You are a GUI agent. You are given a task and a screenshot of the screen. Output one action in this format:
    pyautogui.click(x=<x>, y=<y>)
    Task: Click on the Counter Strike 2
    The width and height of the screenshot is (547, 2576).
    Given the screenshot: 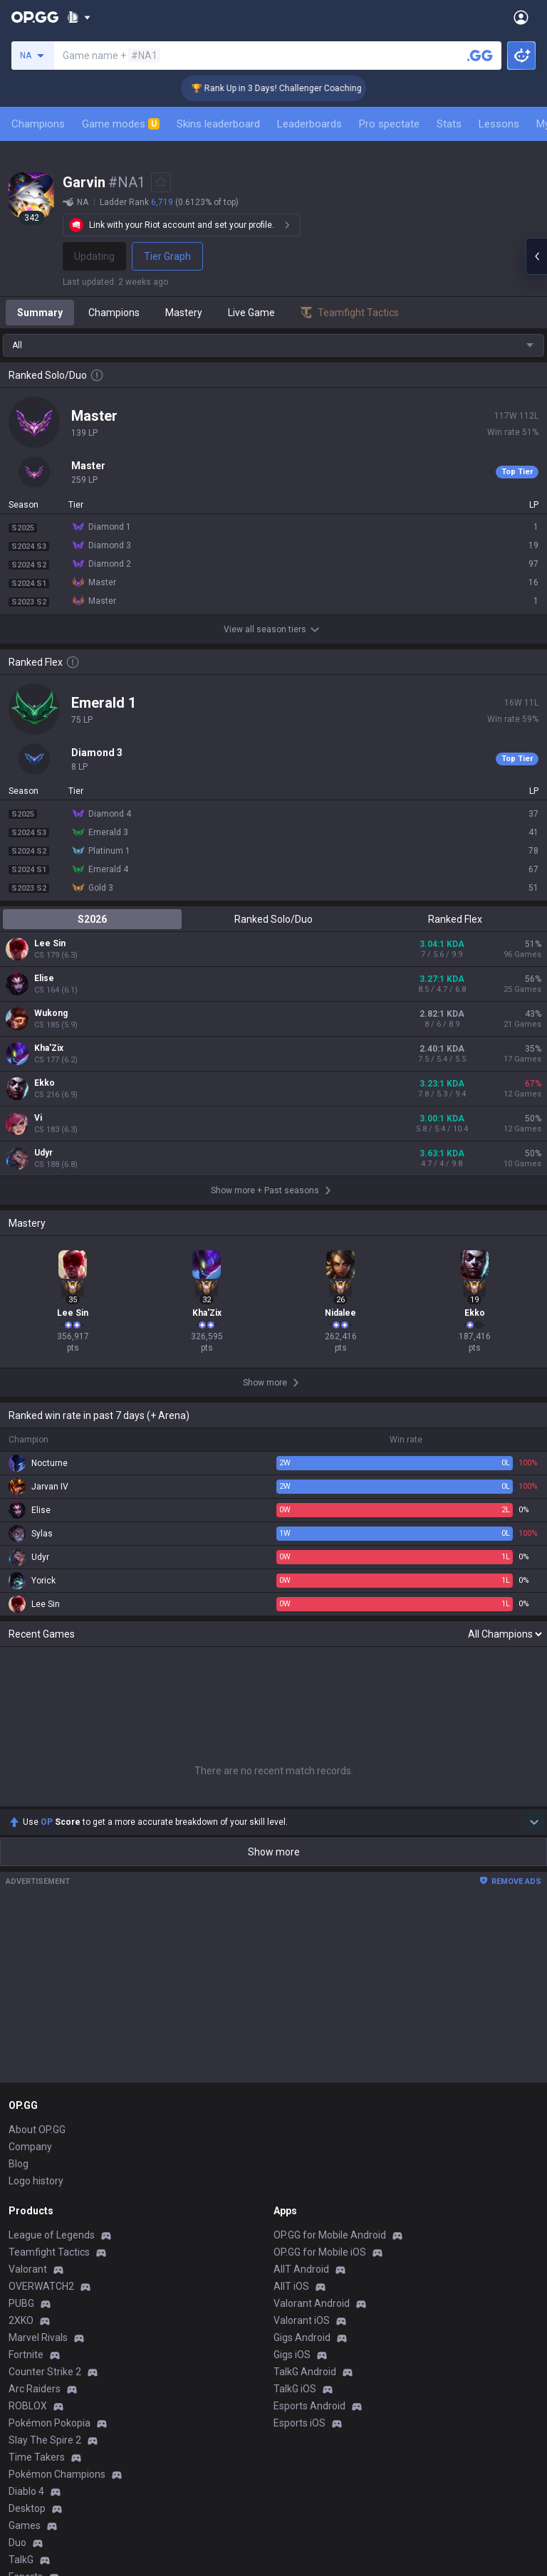 What is the action you would take?
    pyautogui.click(x=45, y=2059)
    